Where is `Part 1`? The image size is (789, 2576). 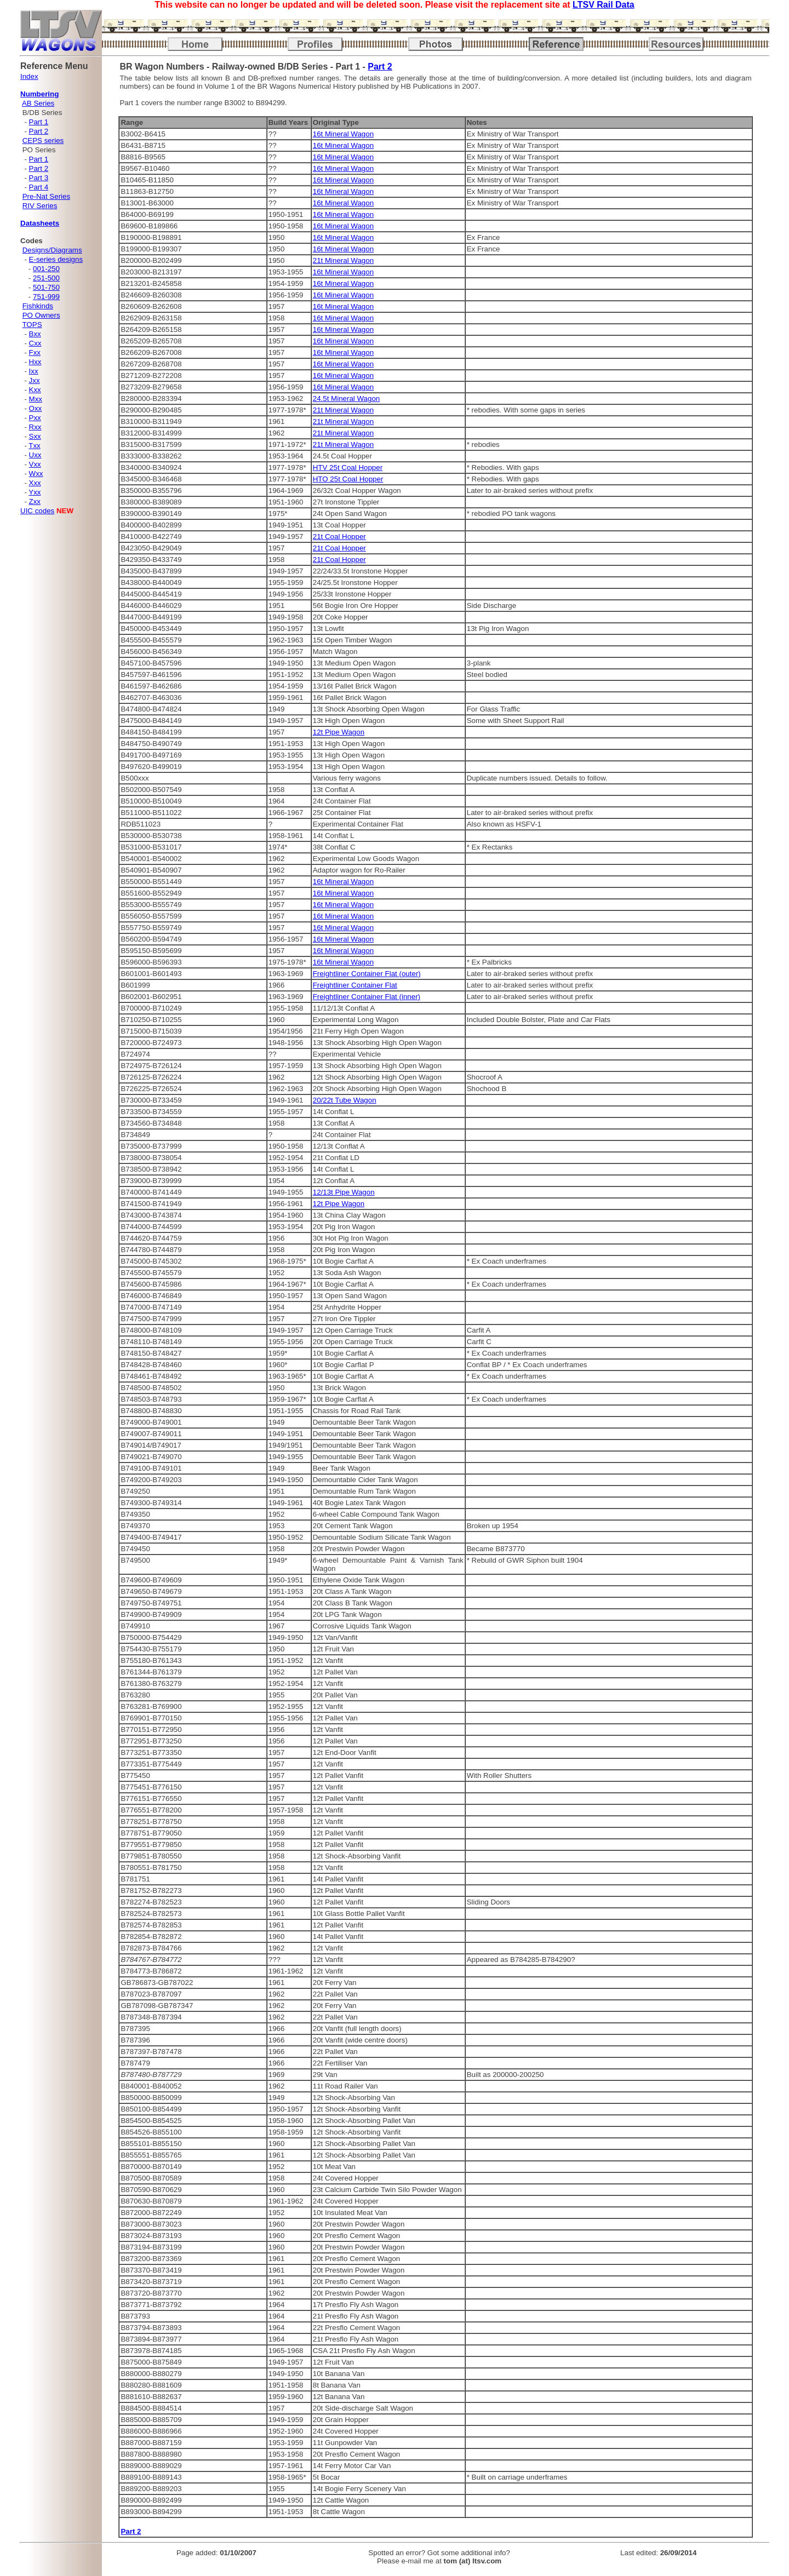
Part 1 is located at coordinates (39, 122).